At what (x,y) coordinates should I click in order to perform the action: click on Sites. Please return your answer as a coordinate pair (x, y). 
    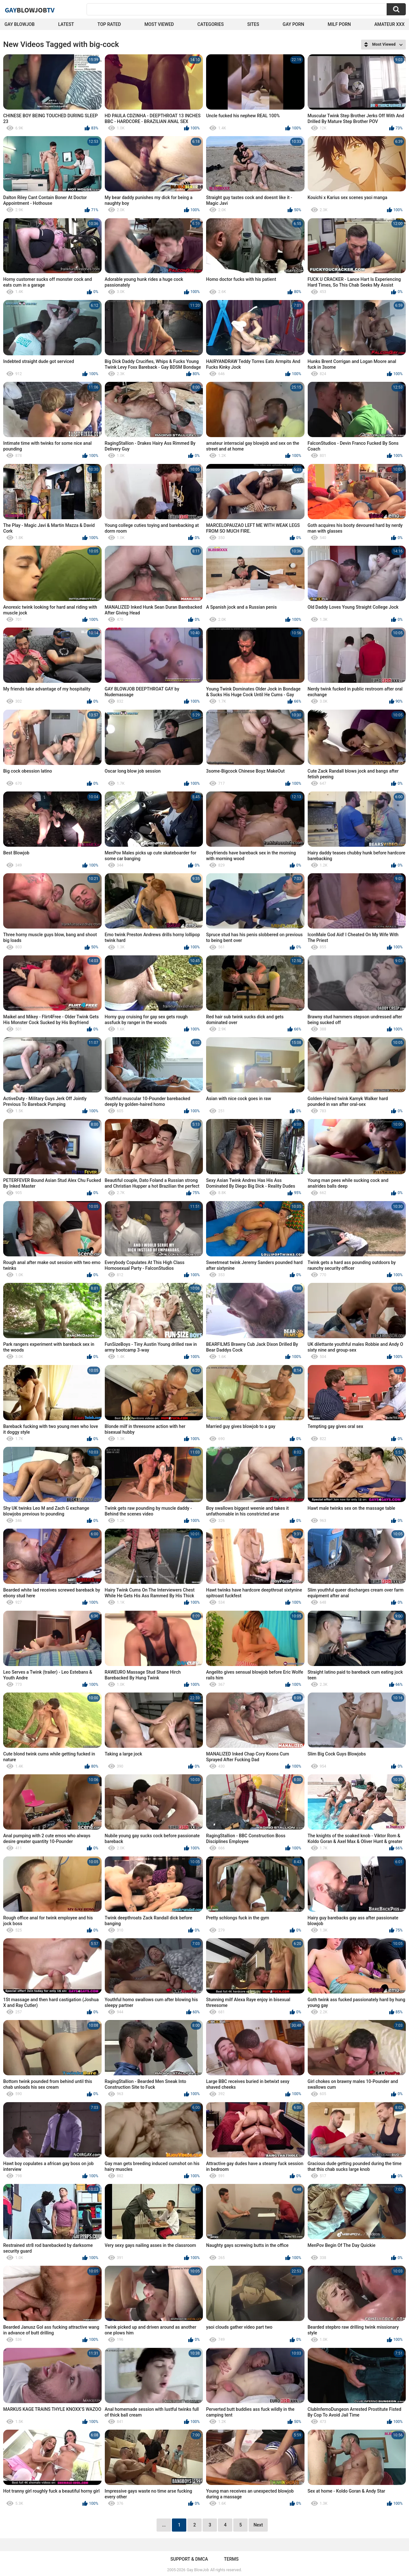
    Looking at the image, I should click on (253, 24).